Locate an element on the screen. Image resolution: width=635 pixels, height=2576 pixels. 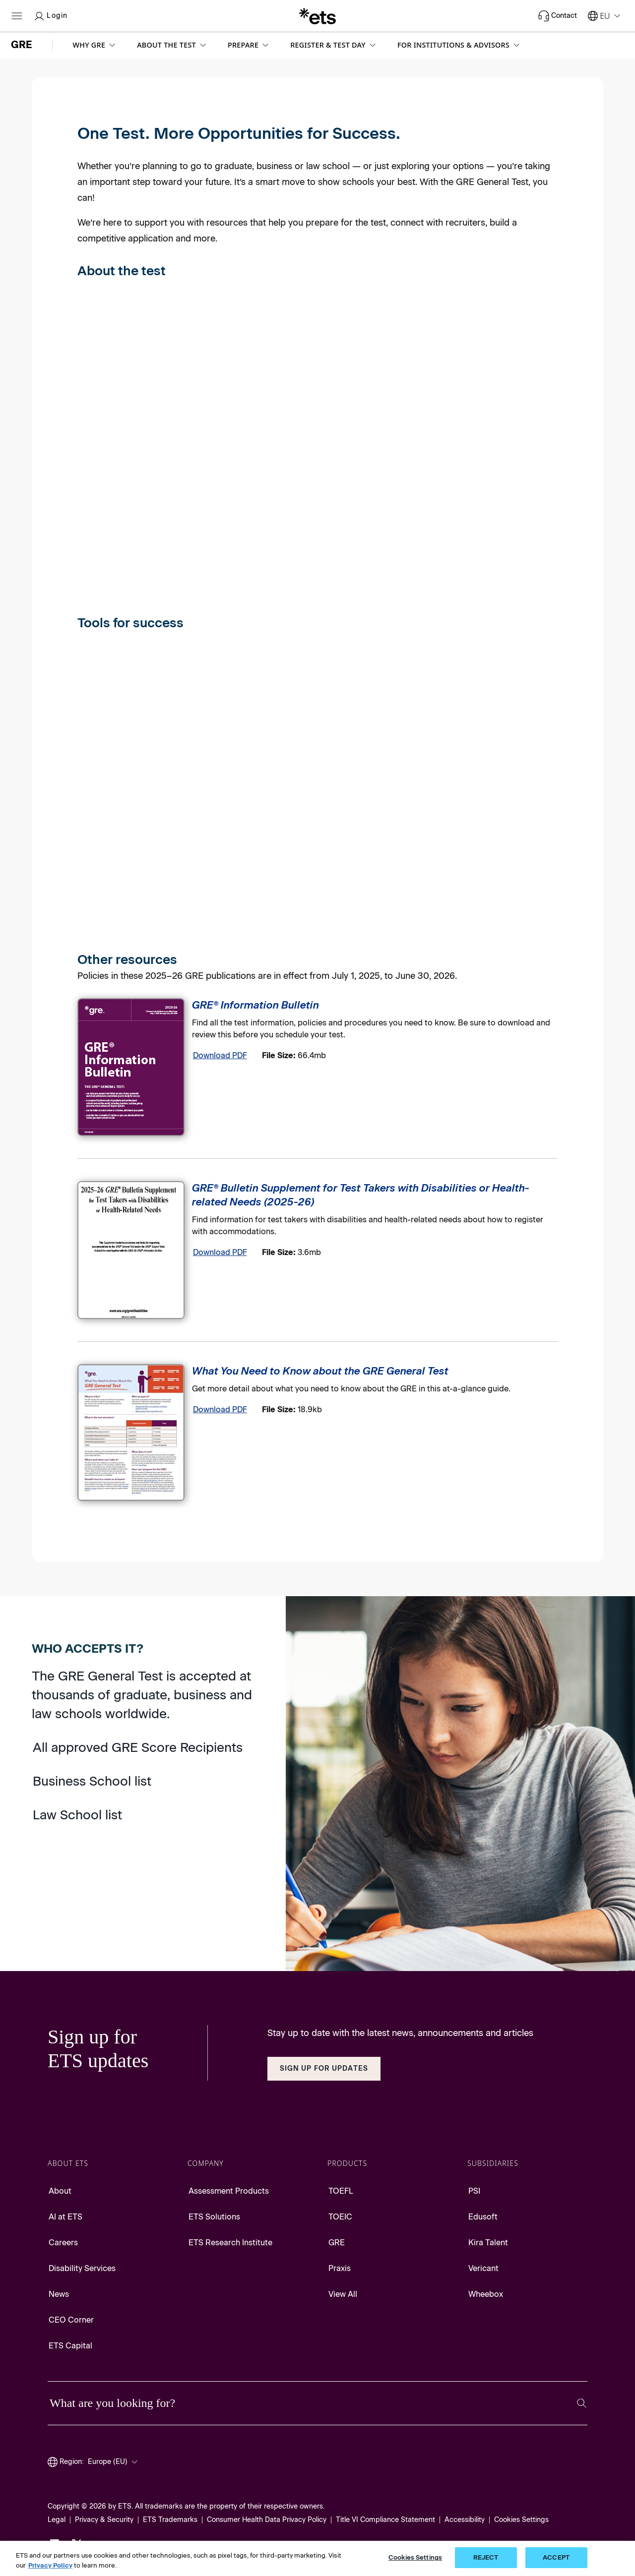
[Admissions Advice] is located at coordinates (113, 947).